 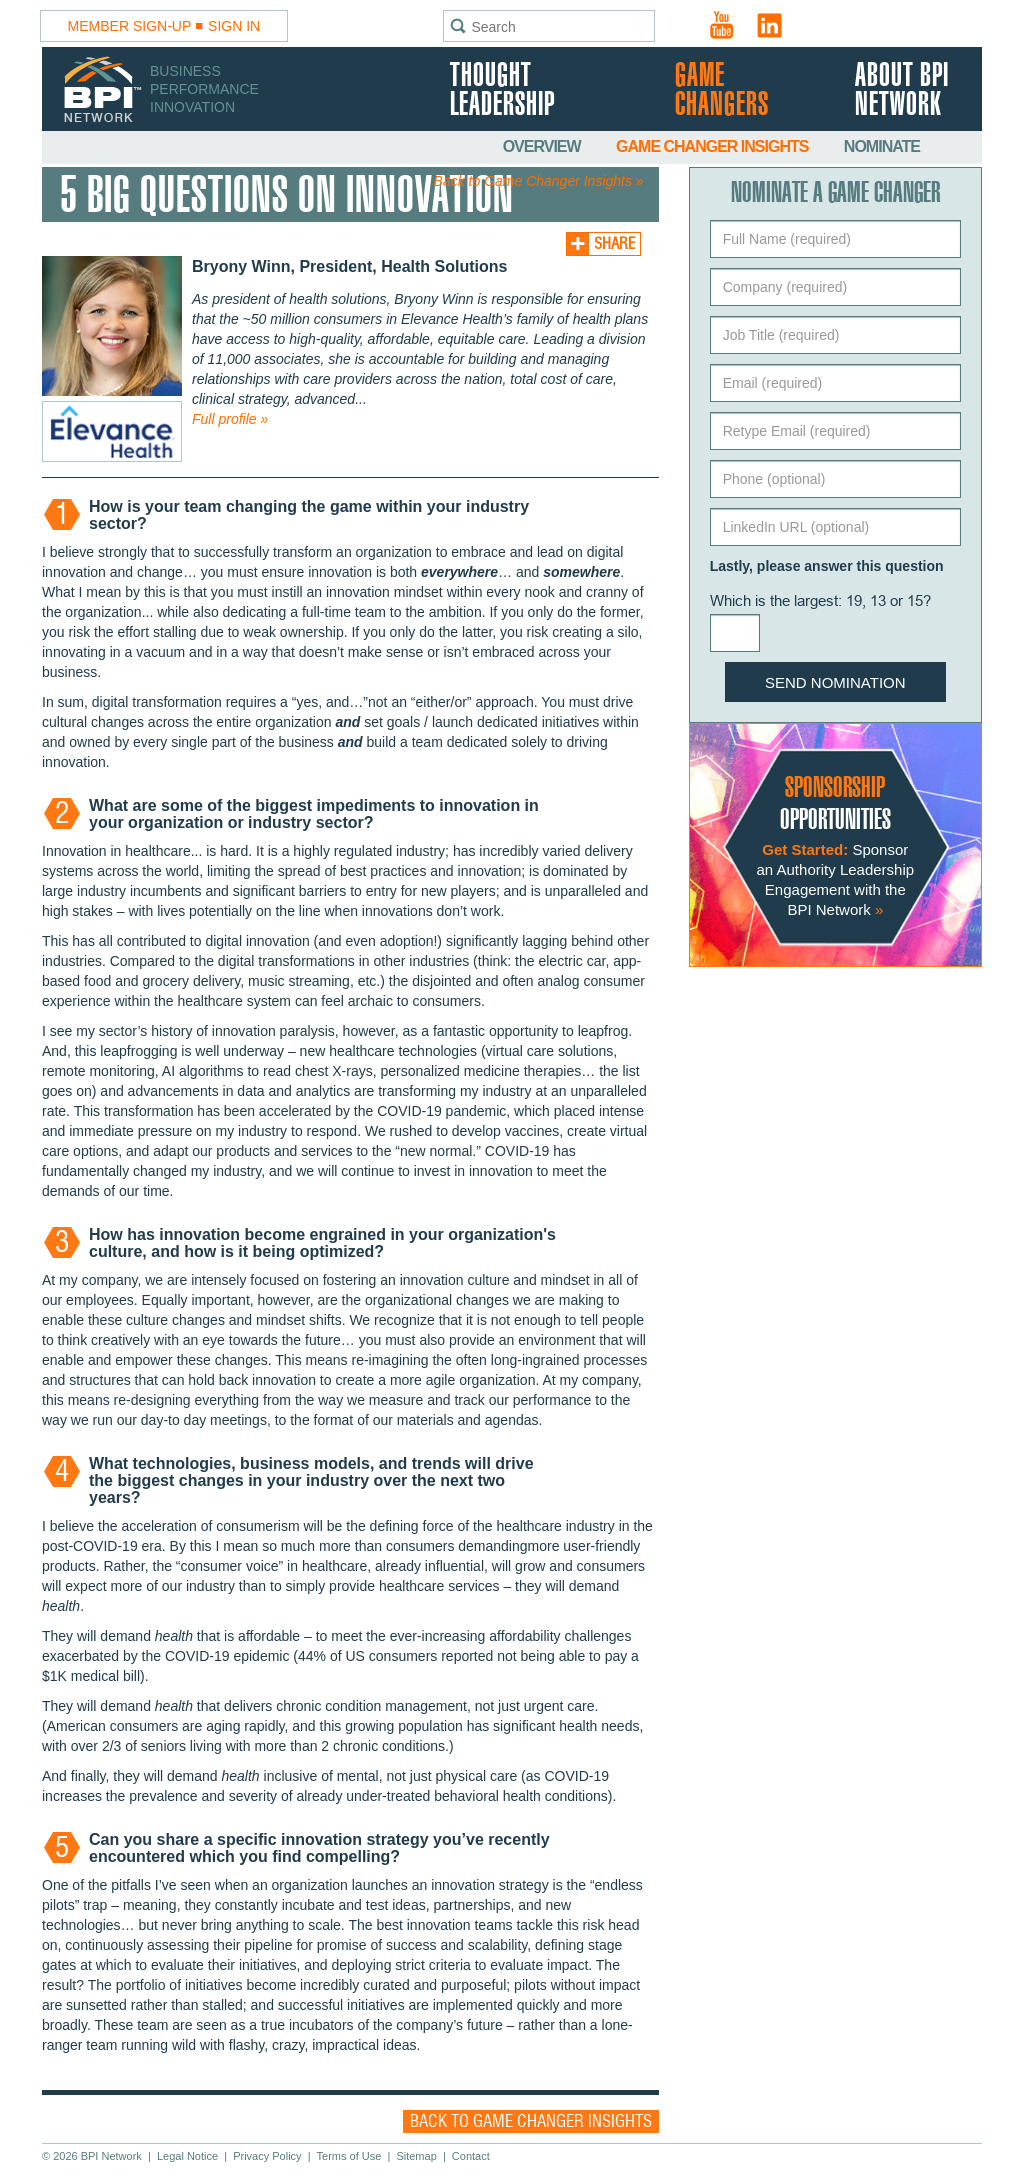 I want to click on Sitemap, so click(x=416, y=2156).